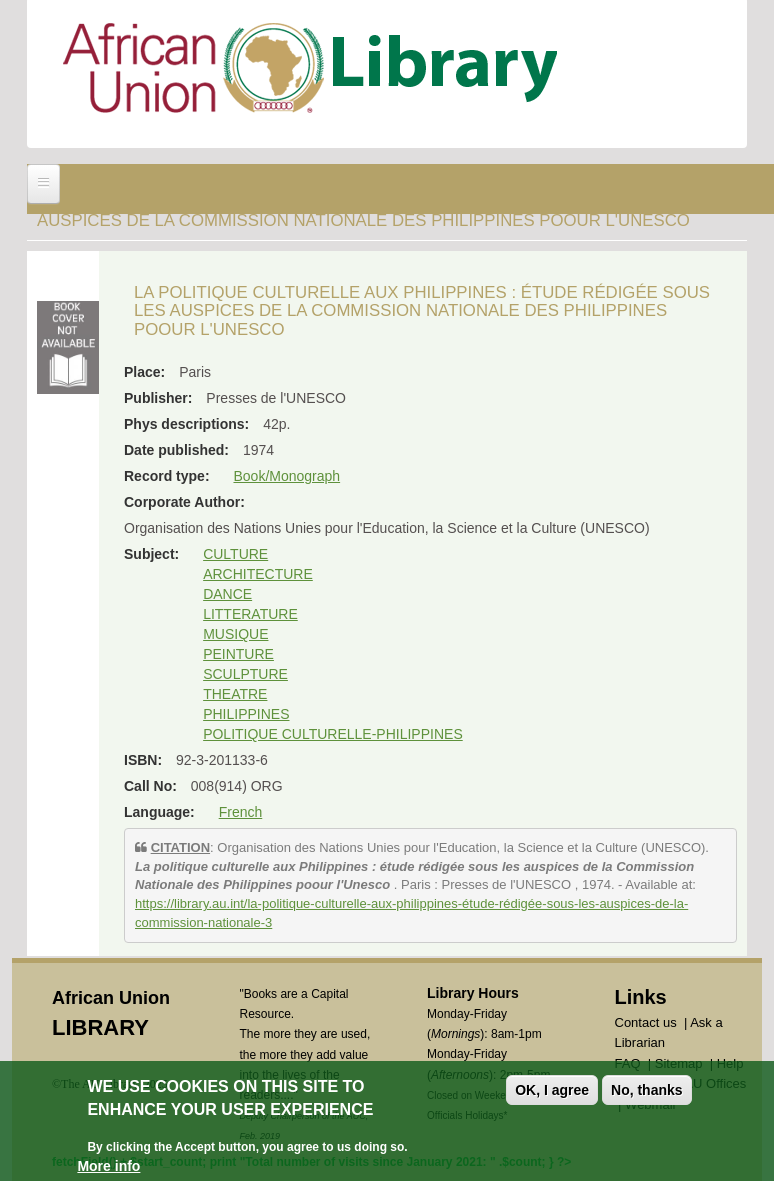 This screenshot has width=774, height=1181. Describe the element at coordinates (241, 812) in the screenshot. I see `French` at that location.